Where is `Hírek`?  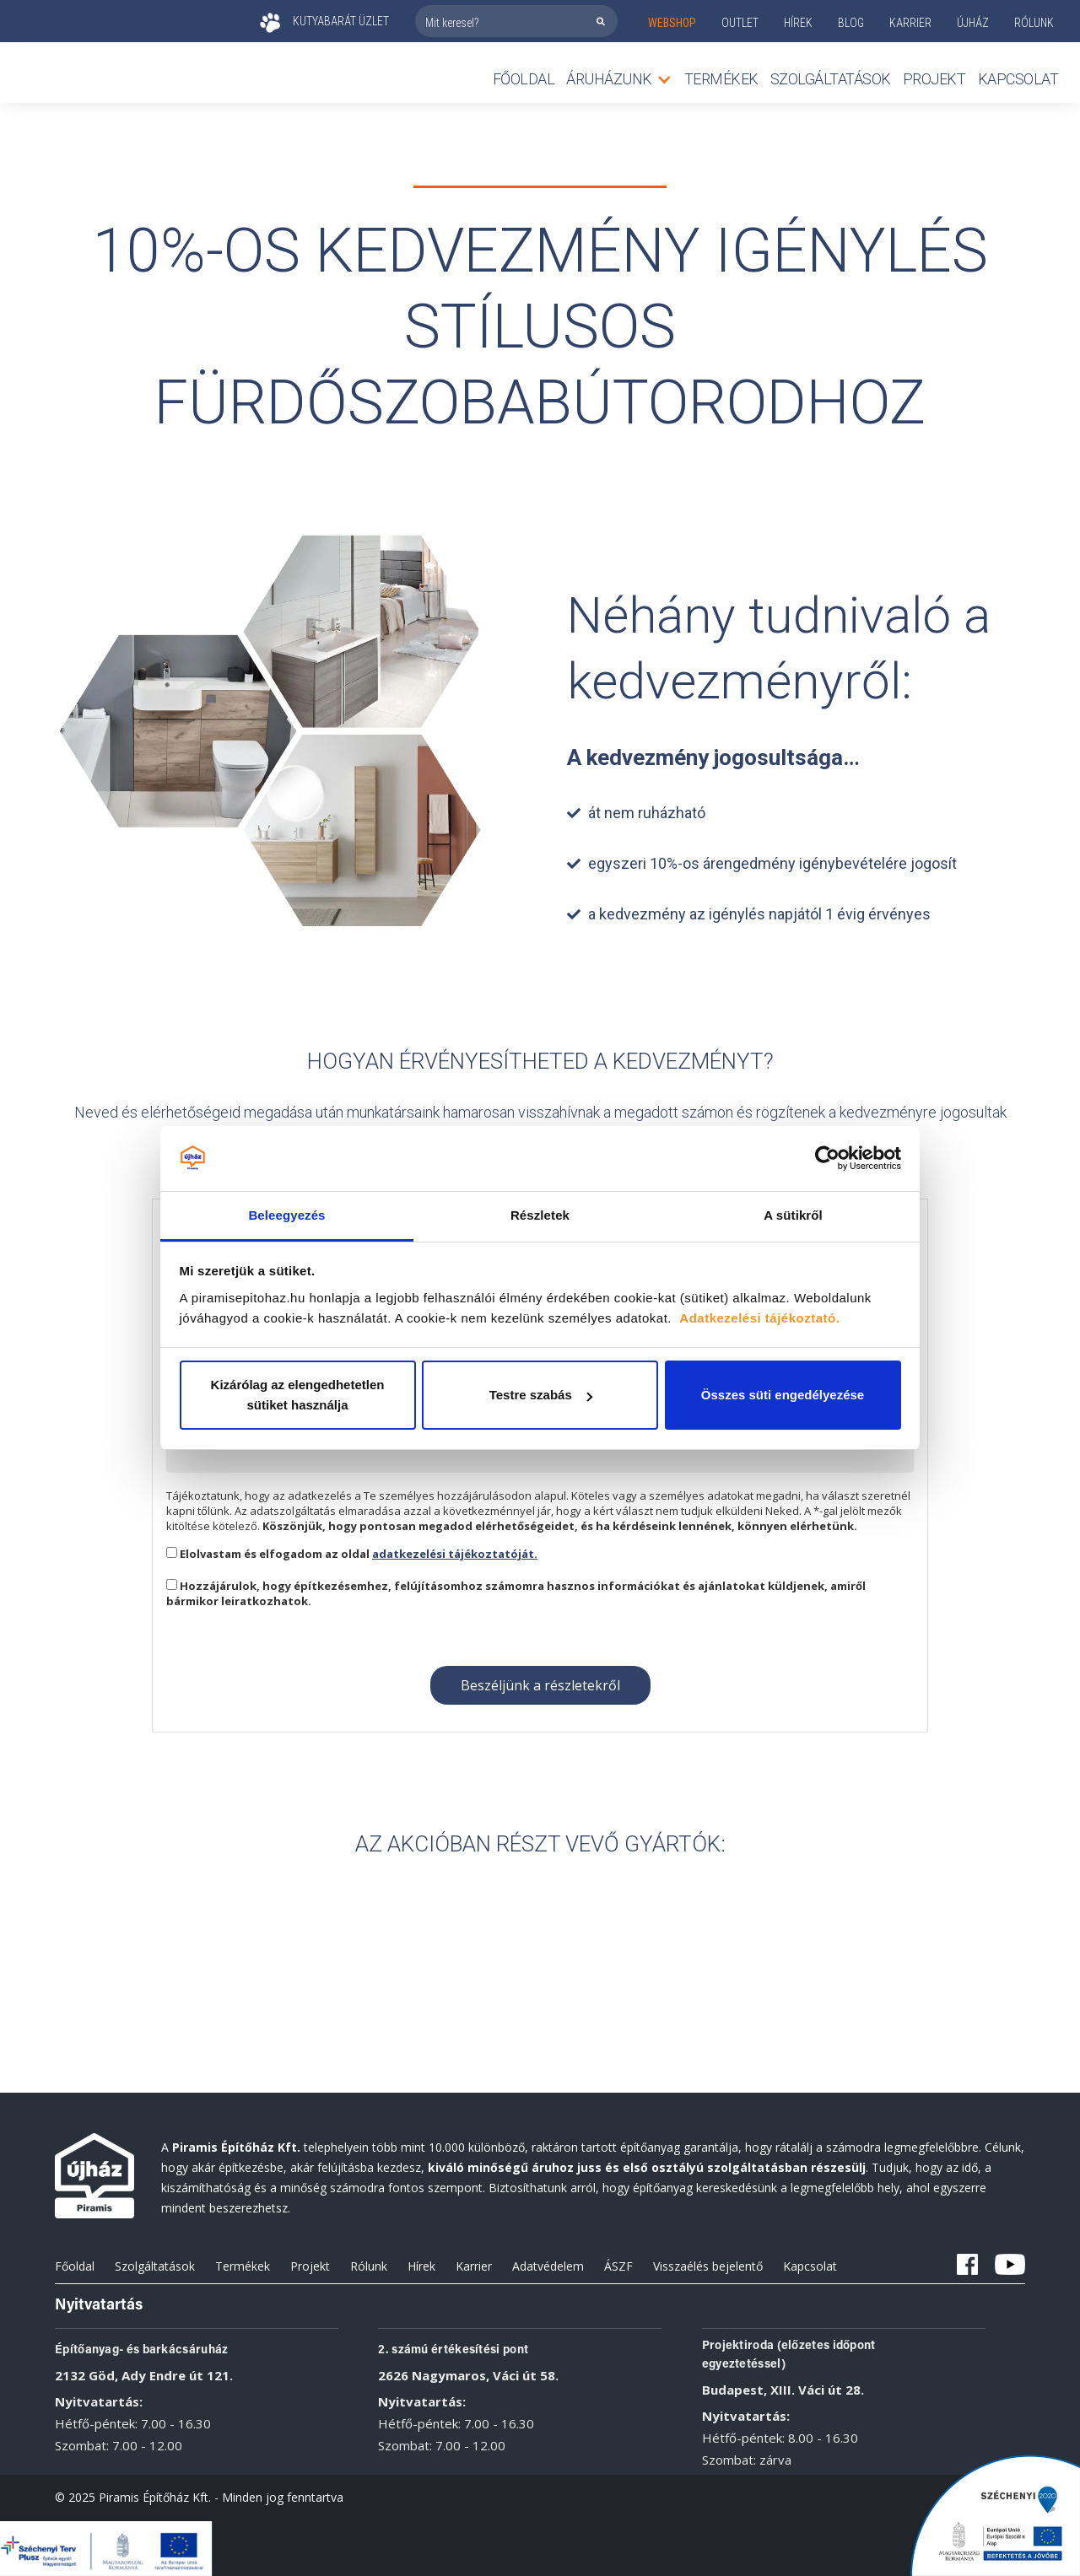 Hírek is located at coordinates (798, 23).